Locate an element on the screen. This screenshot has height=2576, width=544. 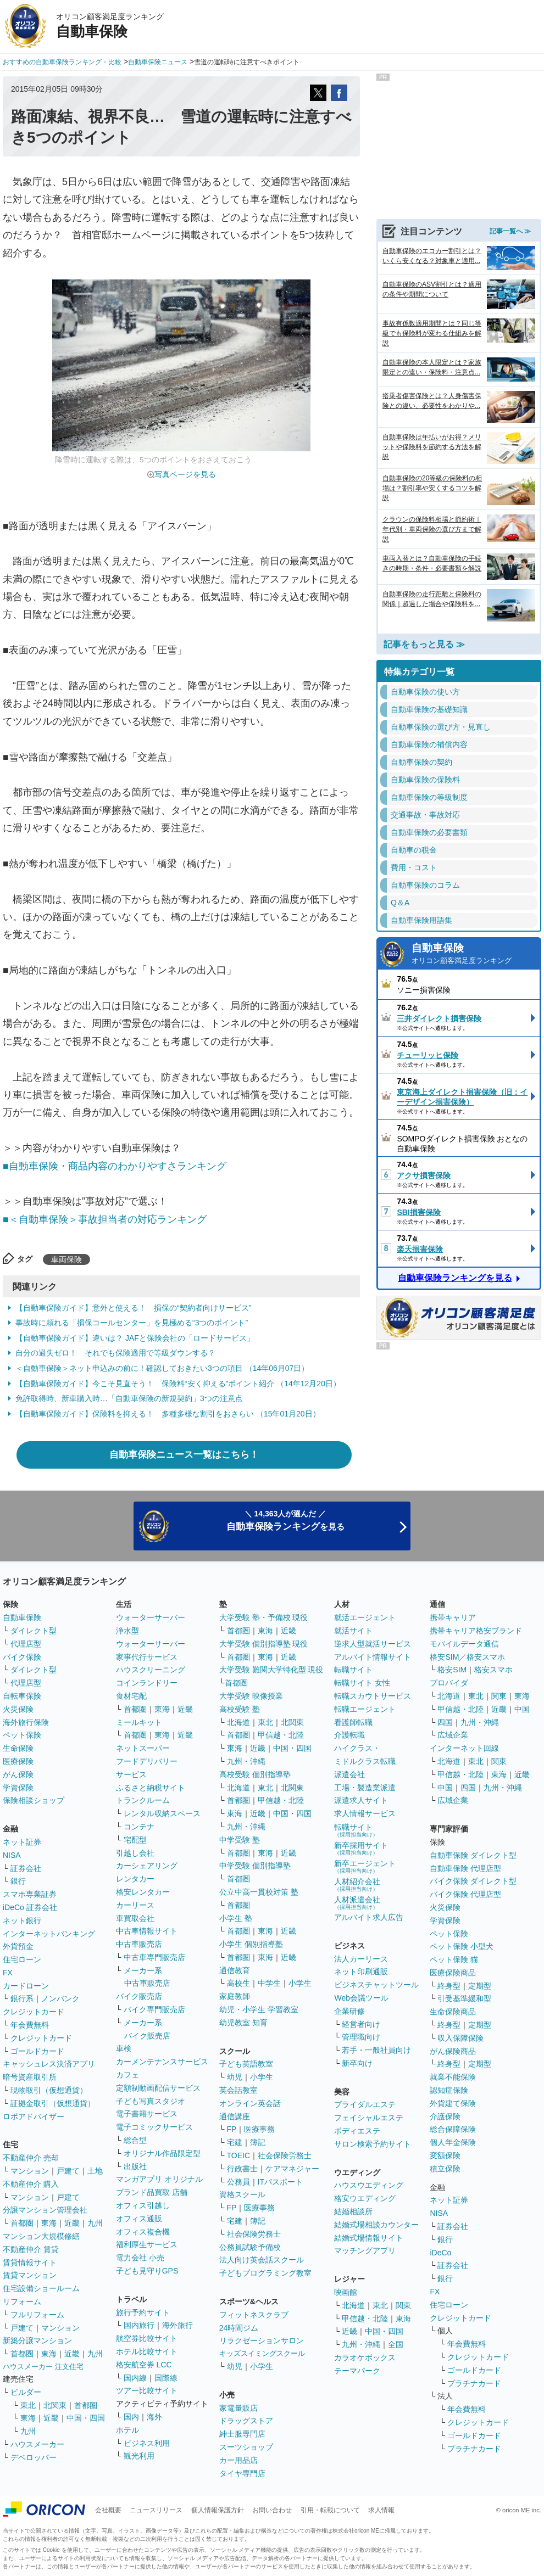
家庭教師 is located at coordinates (234, 1996).